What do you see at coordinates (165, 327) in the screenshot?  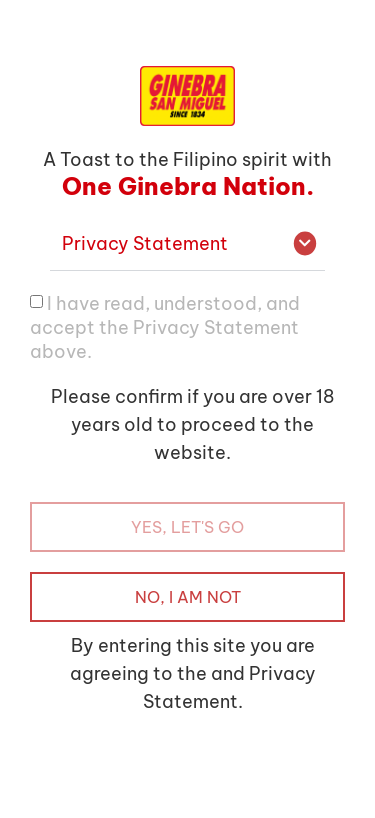 I see `I have read, understood, and accept the Privacy Statement above.` at bounding box center [165, 327].